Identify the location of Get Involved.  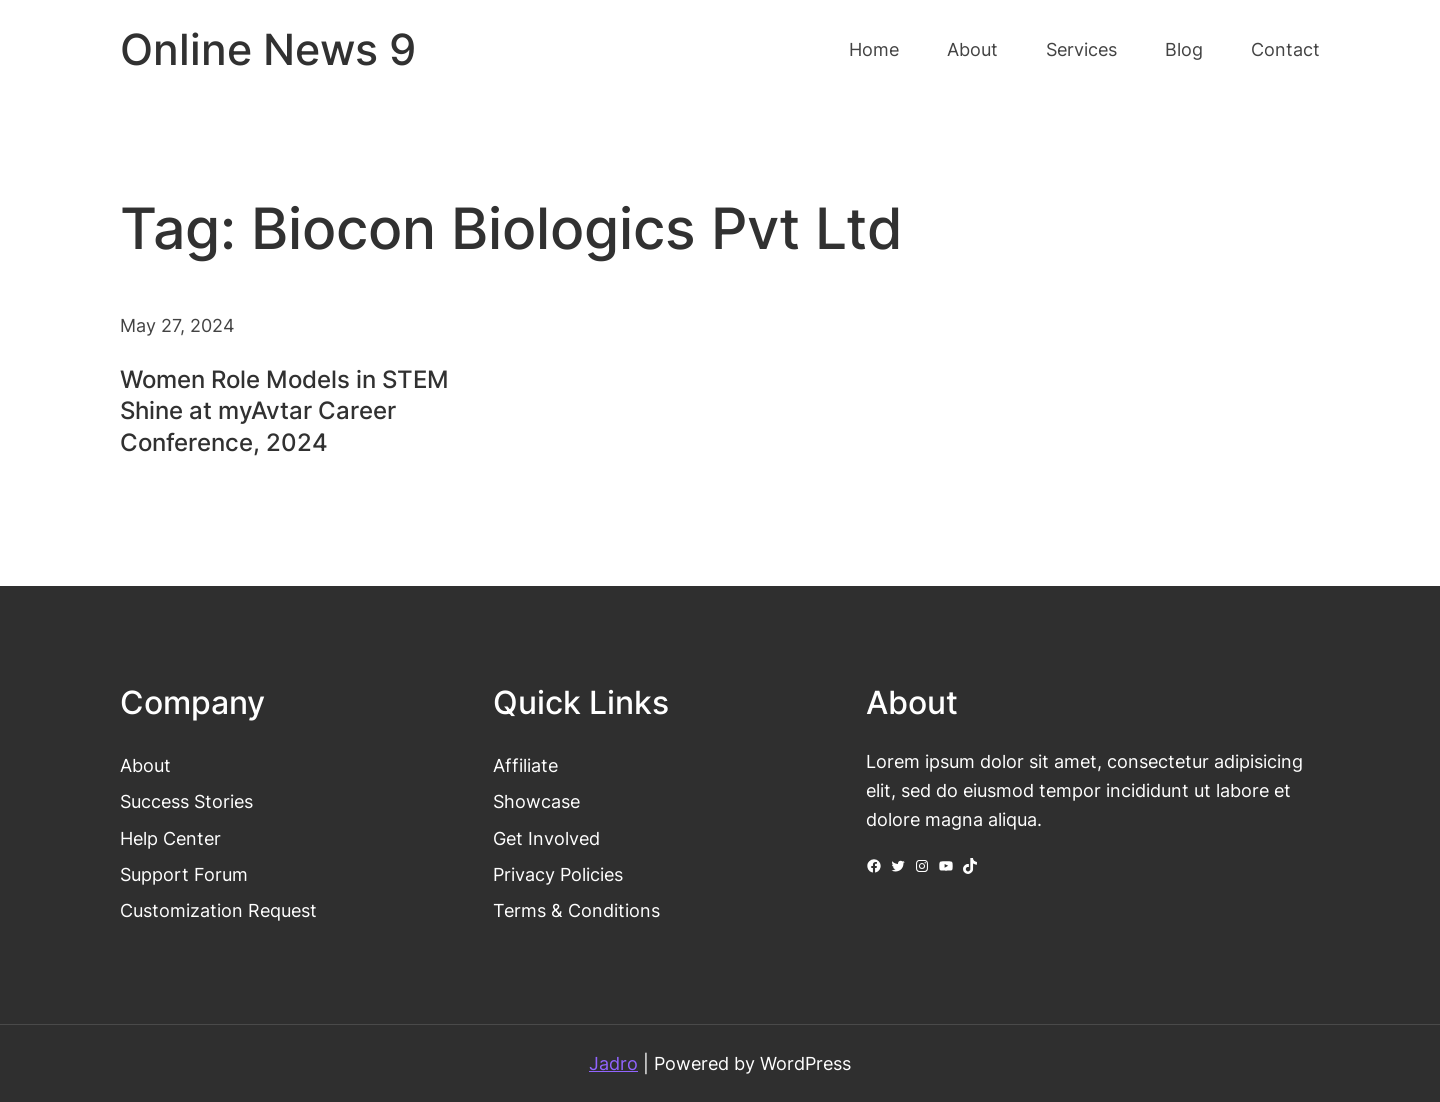
(546, 838).